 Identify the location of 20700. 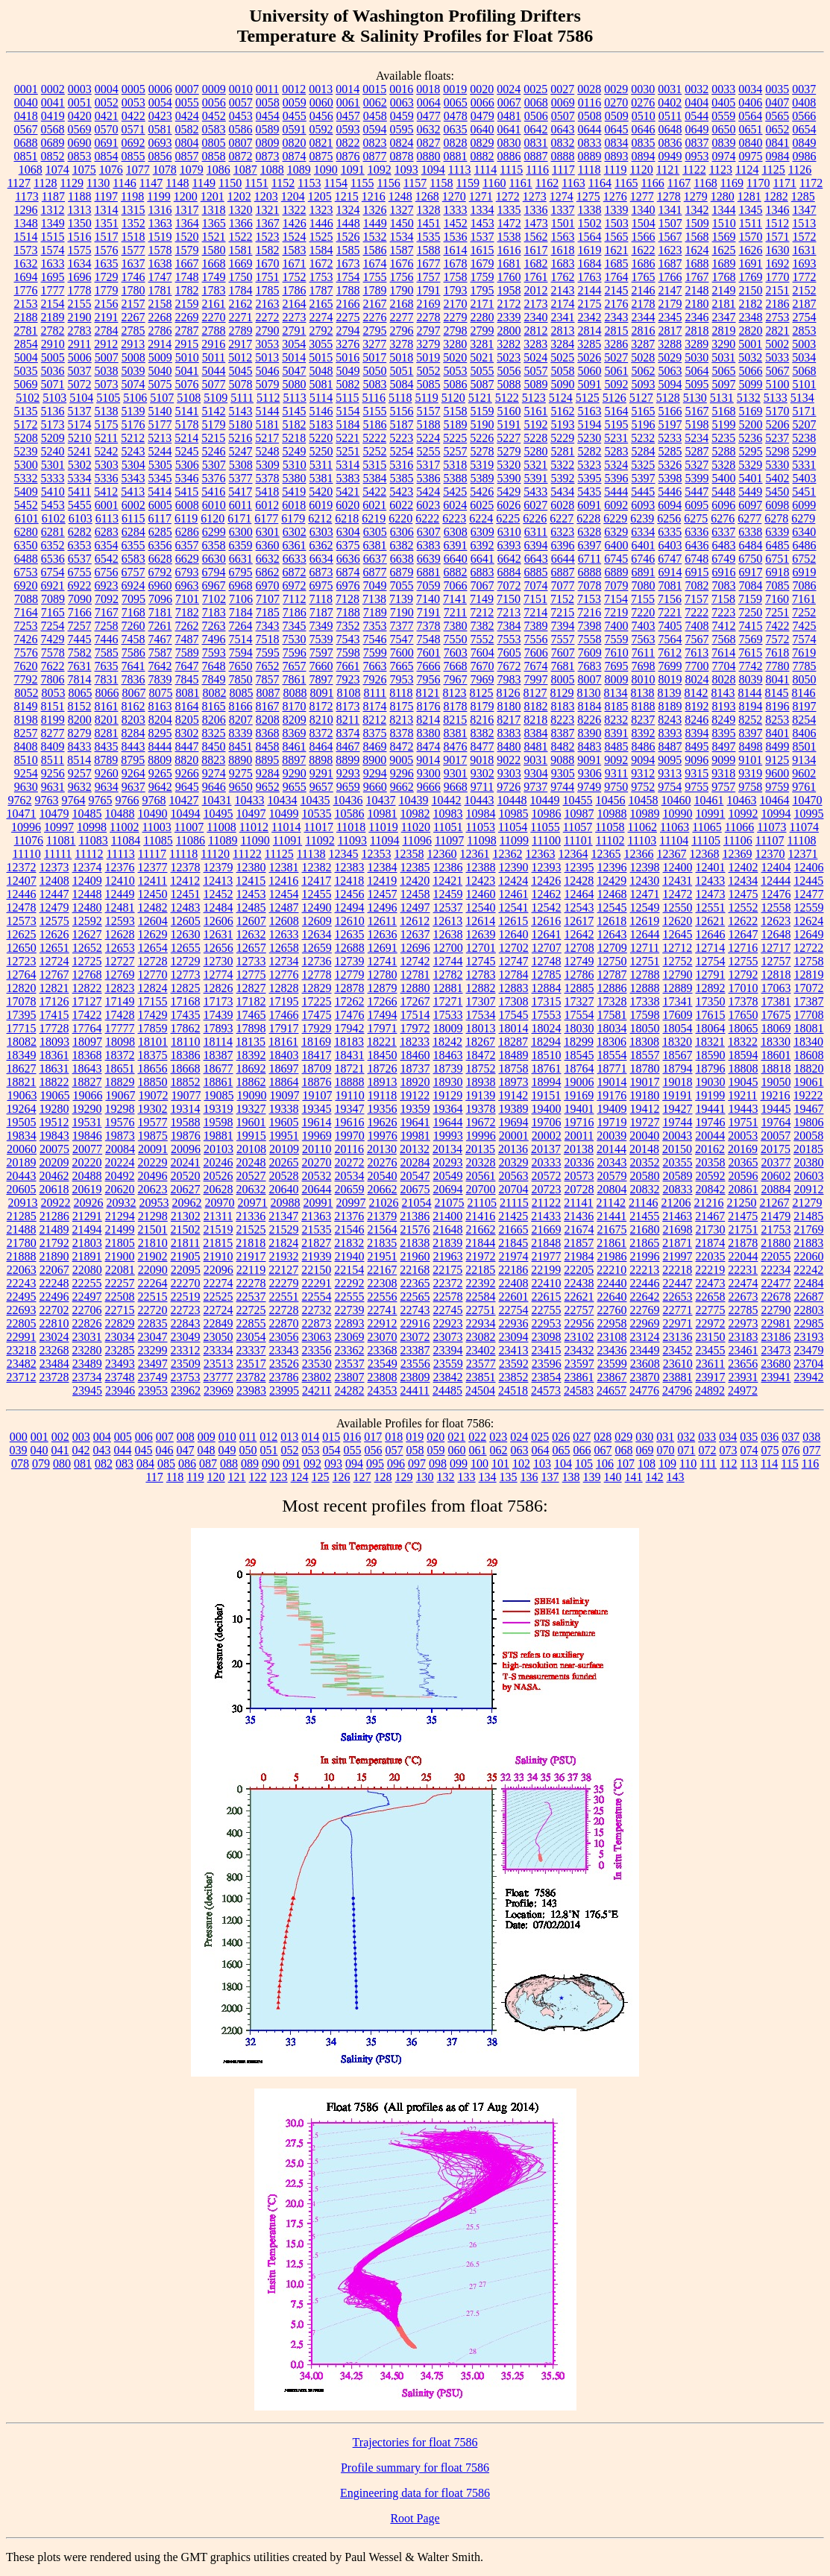
(481, 1189).